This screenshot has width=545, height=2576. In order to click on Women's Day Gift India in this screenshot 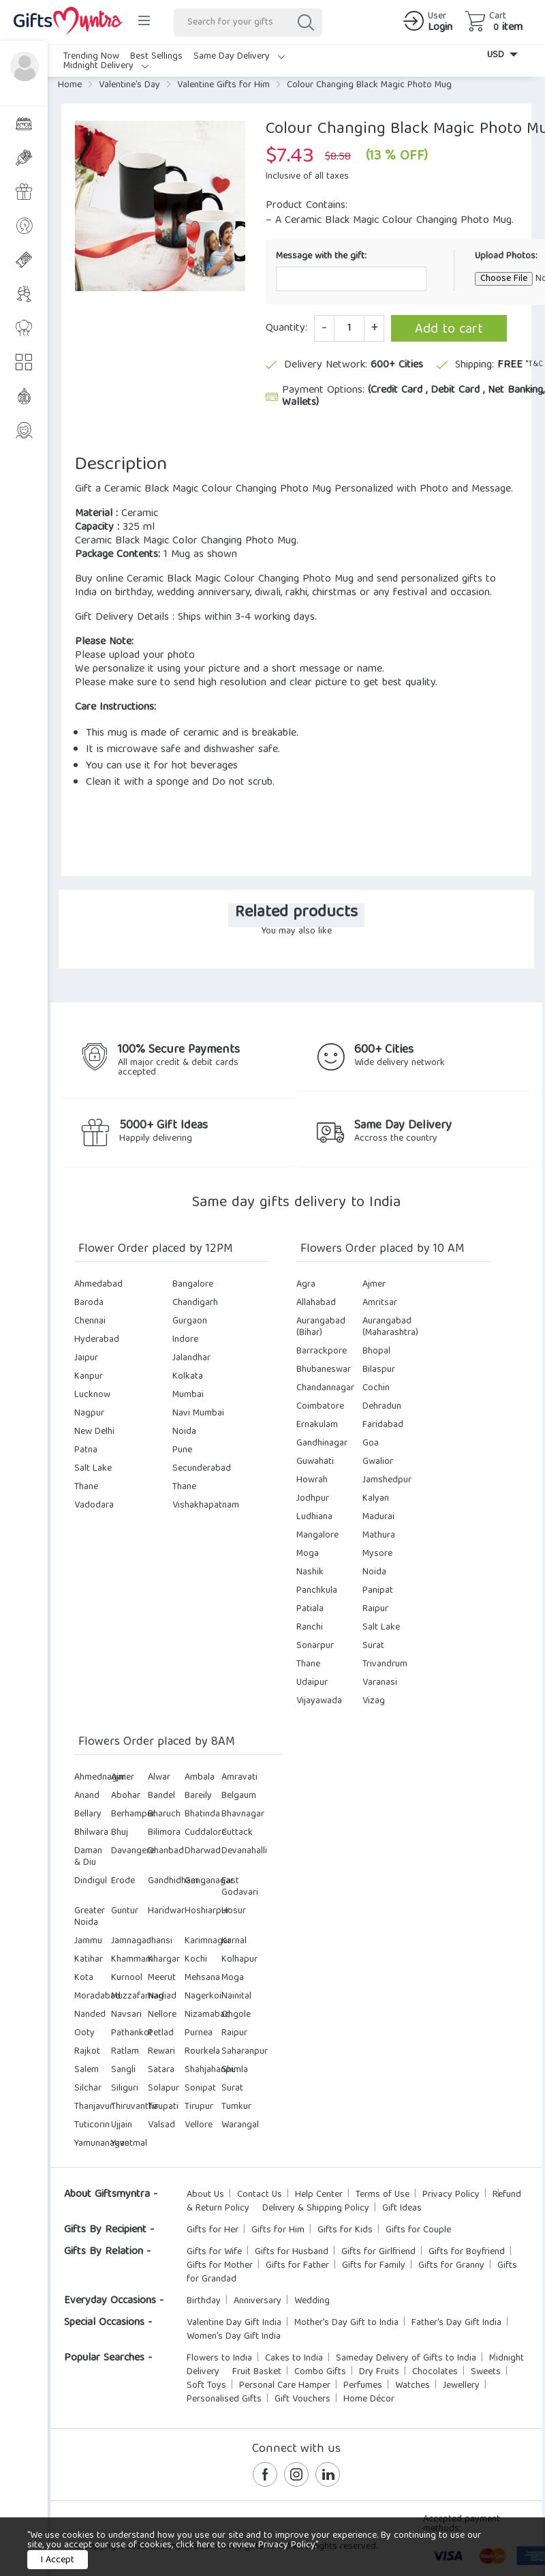, I will do `click(234, 2336)`.